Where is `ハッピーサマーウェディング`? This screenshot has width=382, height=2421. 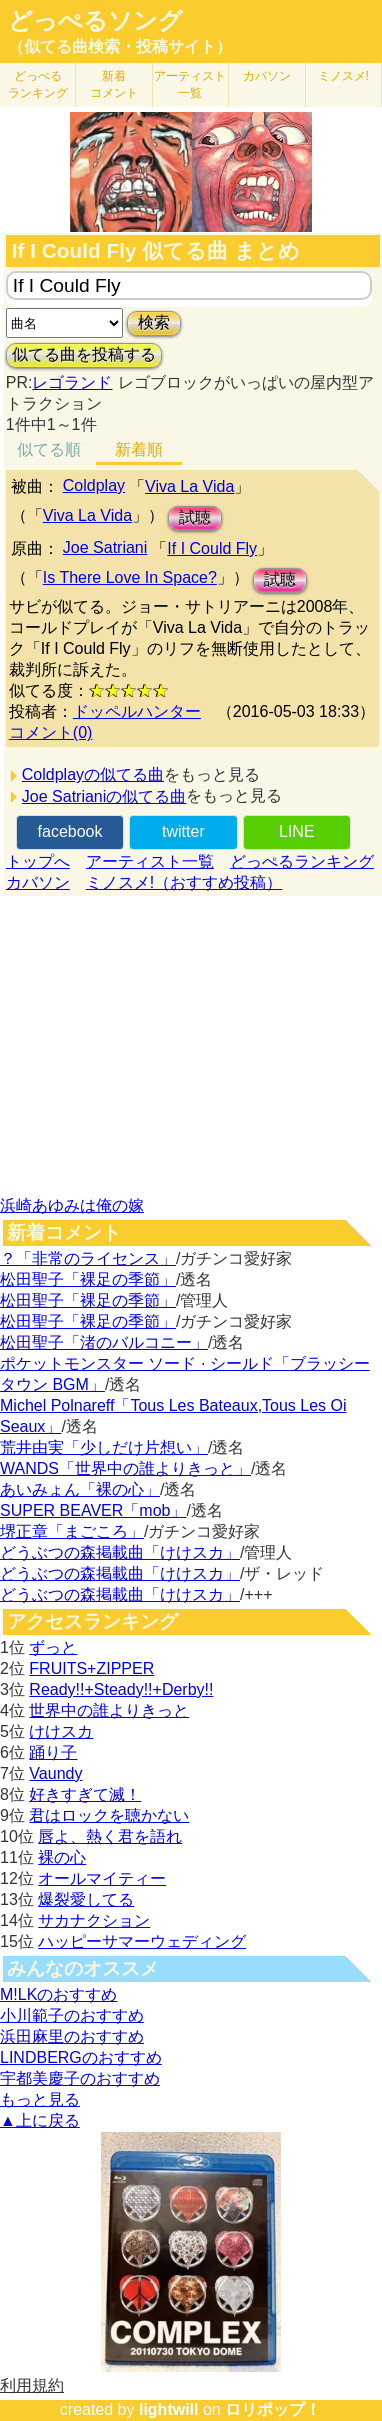
ハッピーサマーウェディング is located at coordinates (142, 1941).